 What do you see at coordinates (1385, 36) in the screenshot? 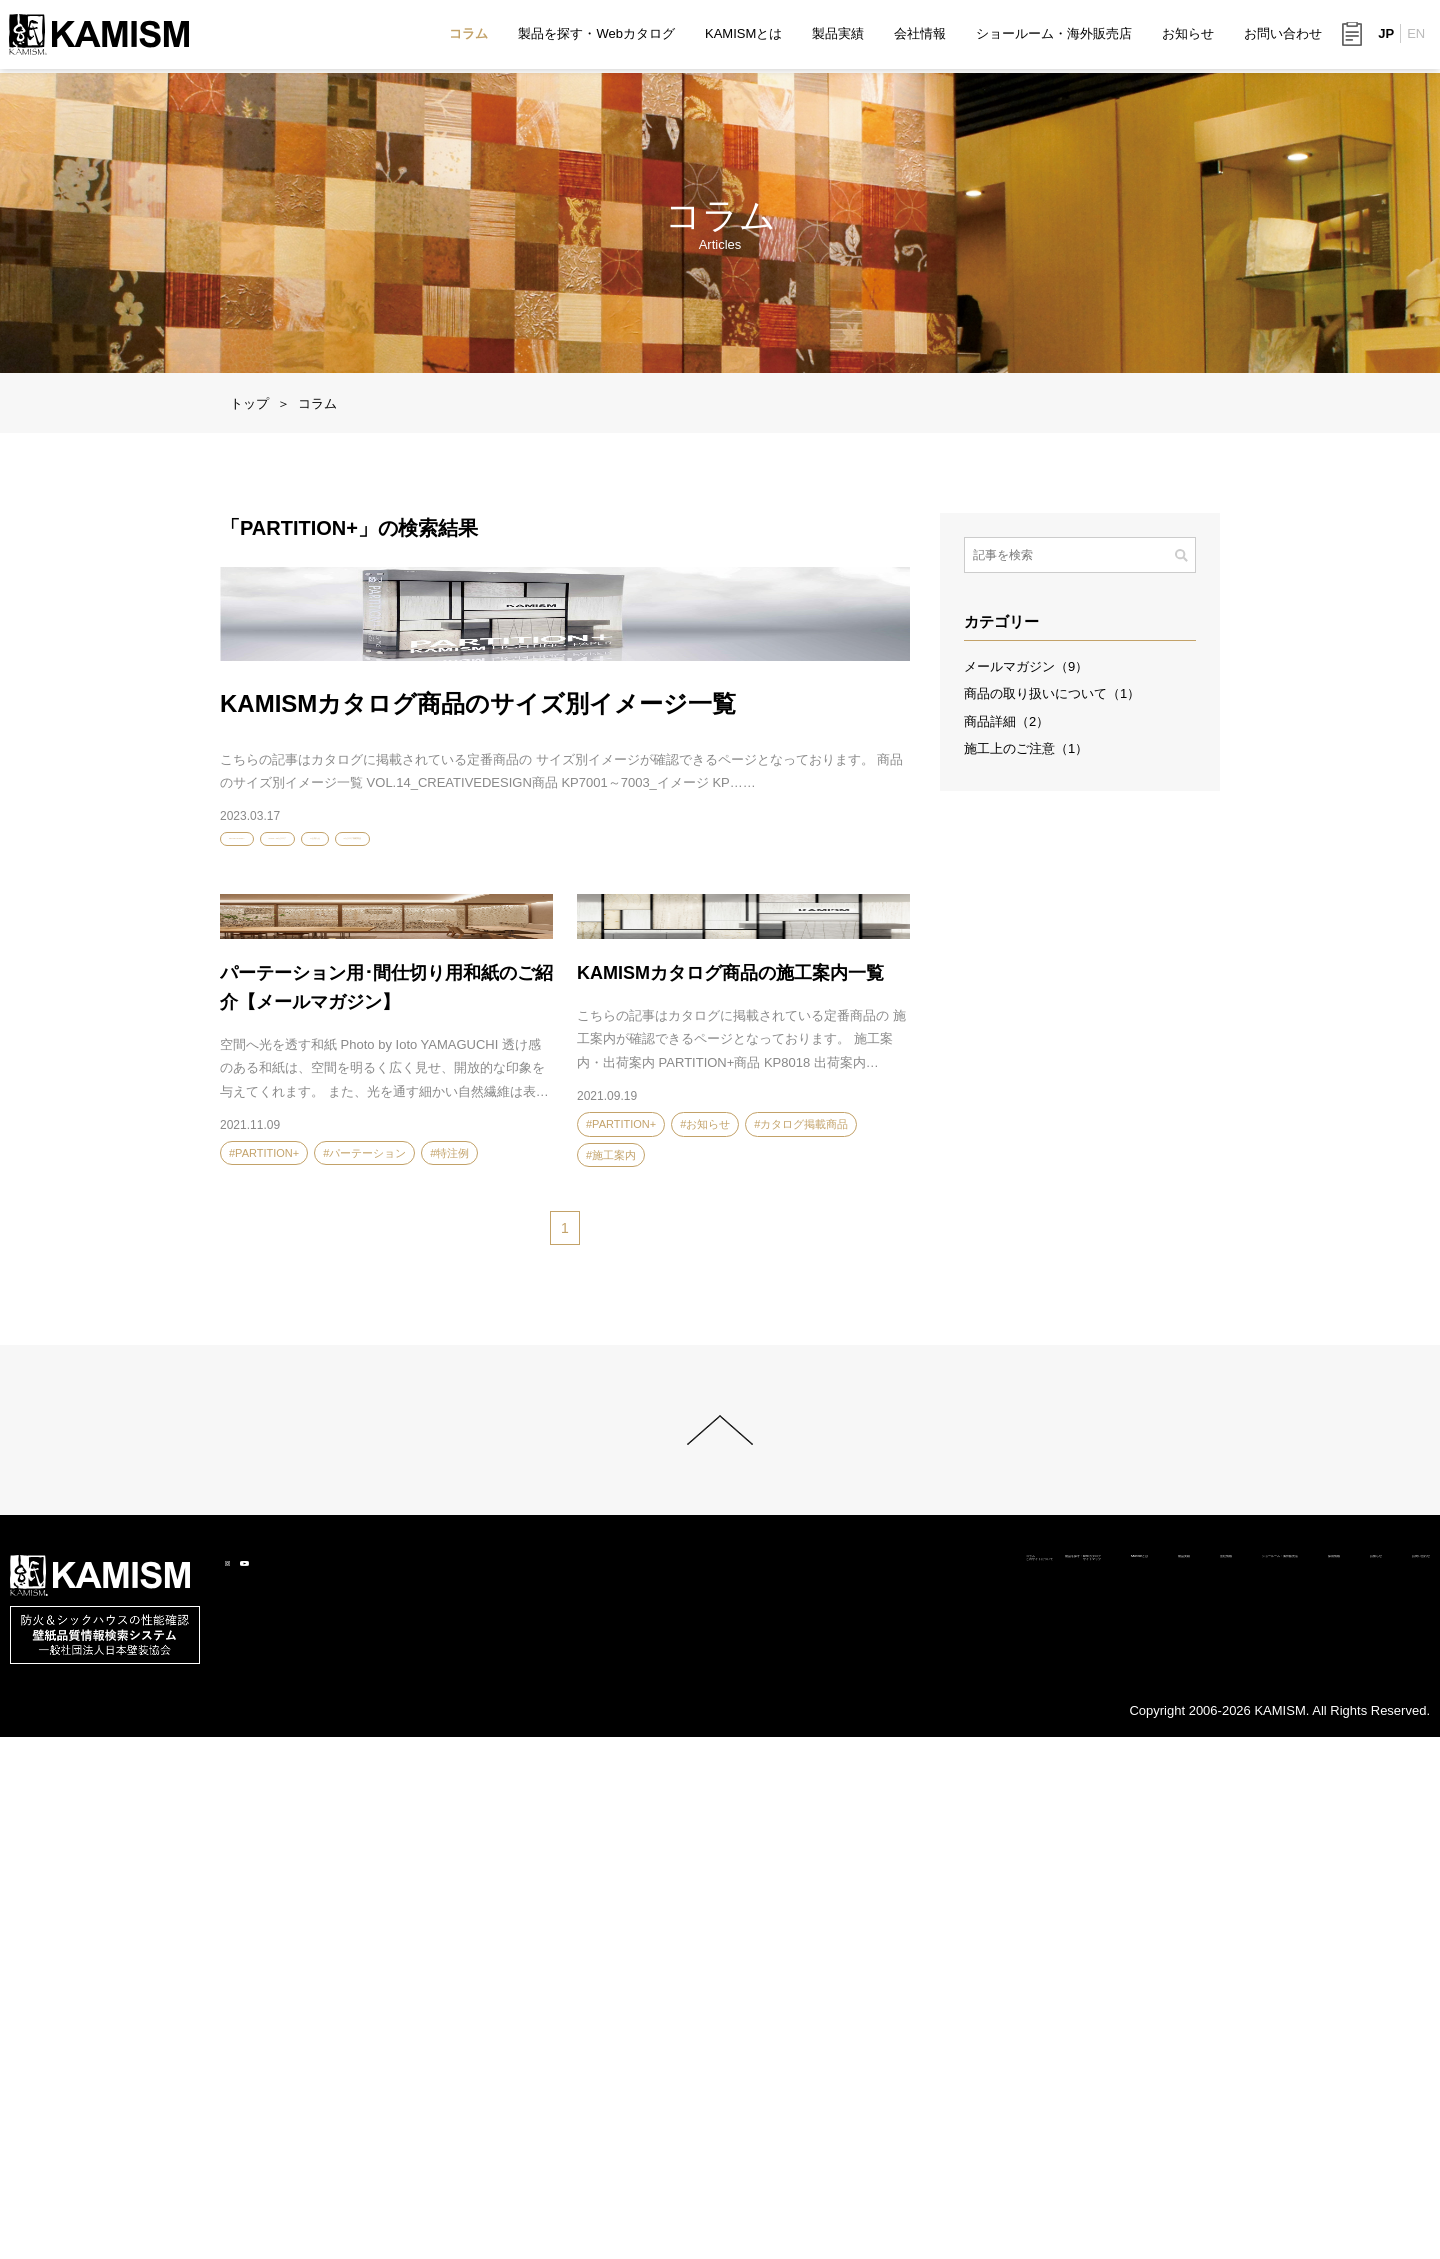
I see `JP` at bounding box center [1385, 36].